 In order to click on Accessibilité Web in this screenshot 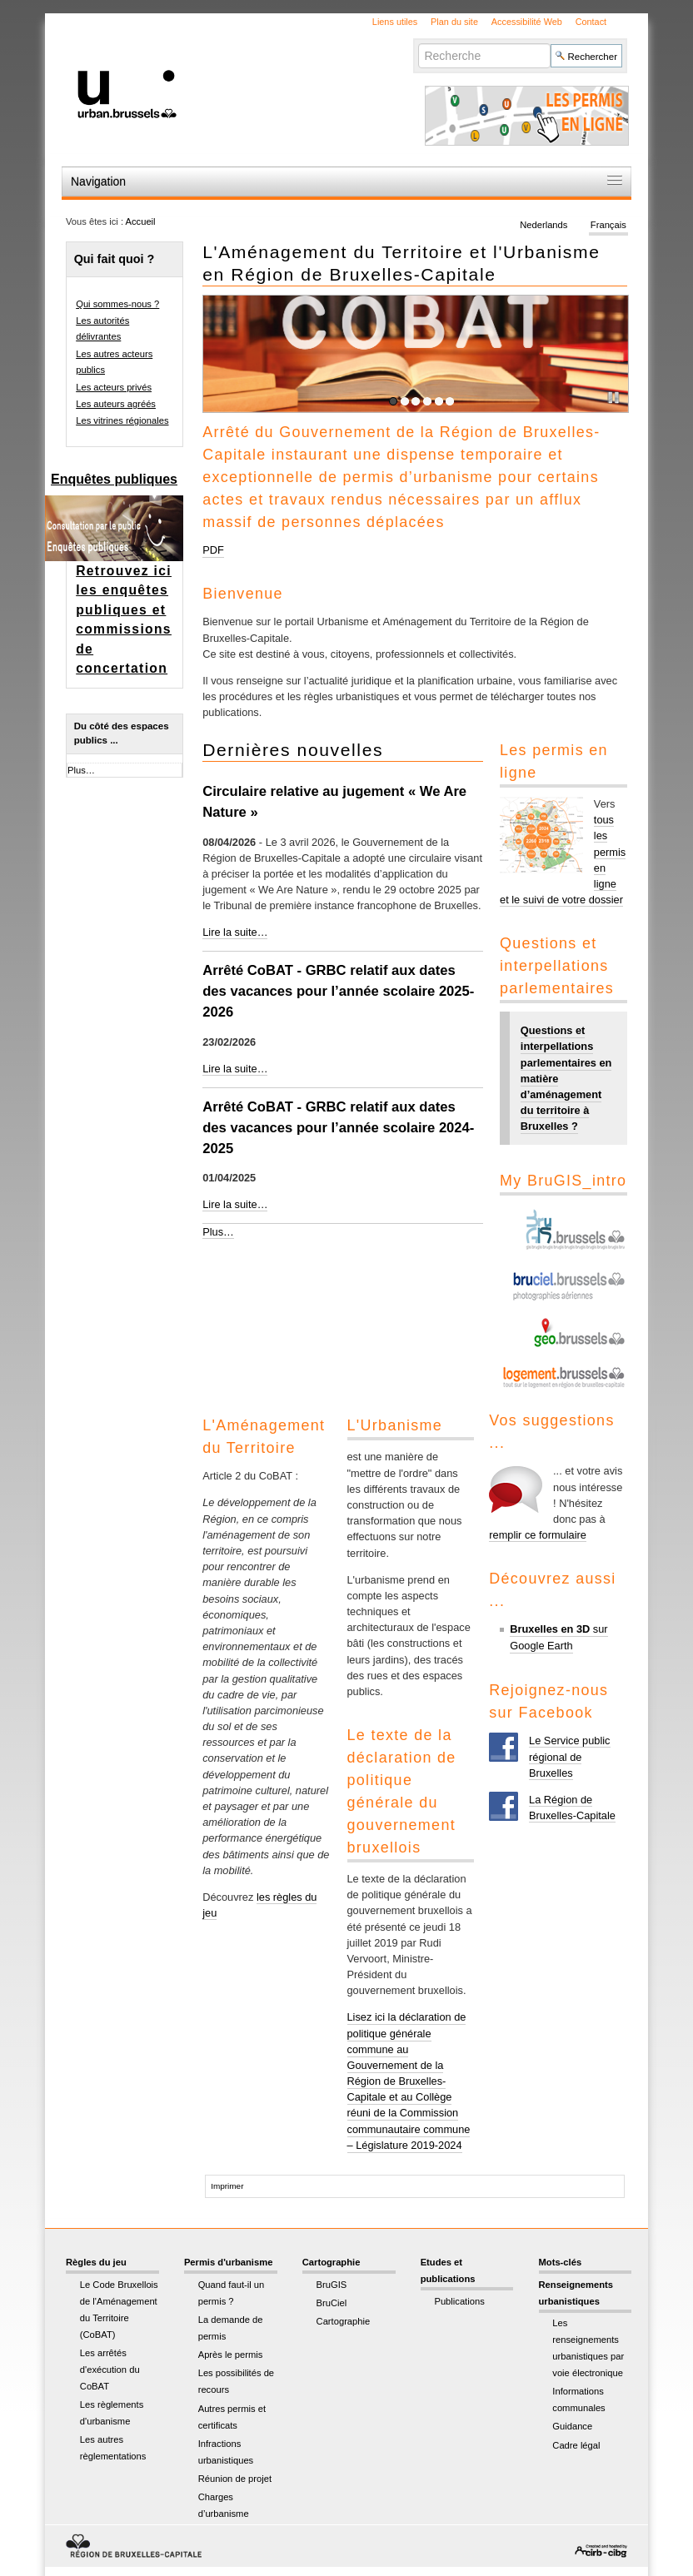, I will do `click(526, 22)`.